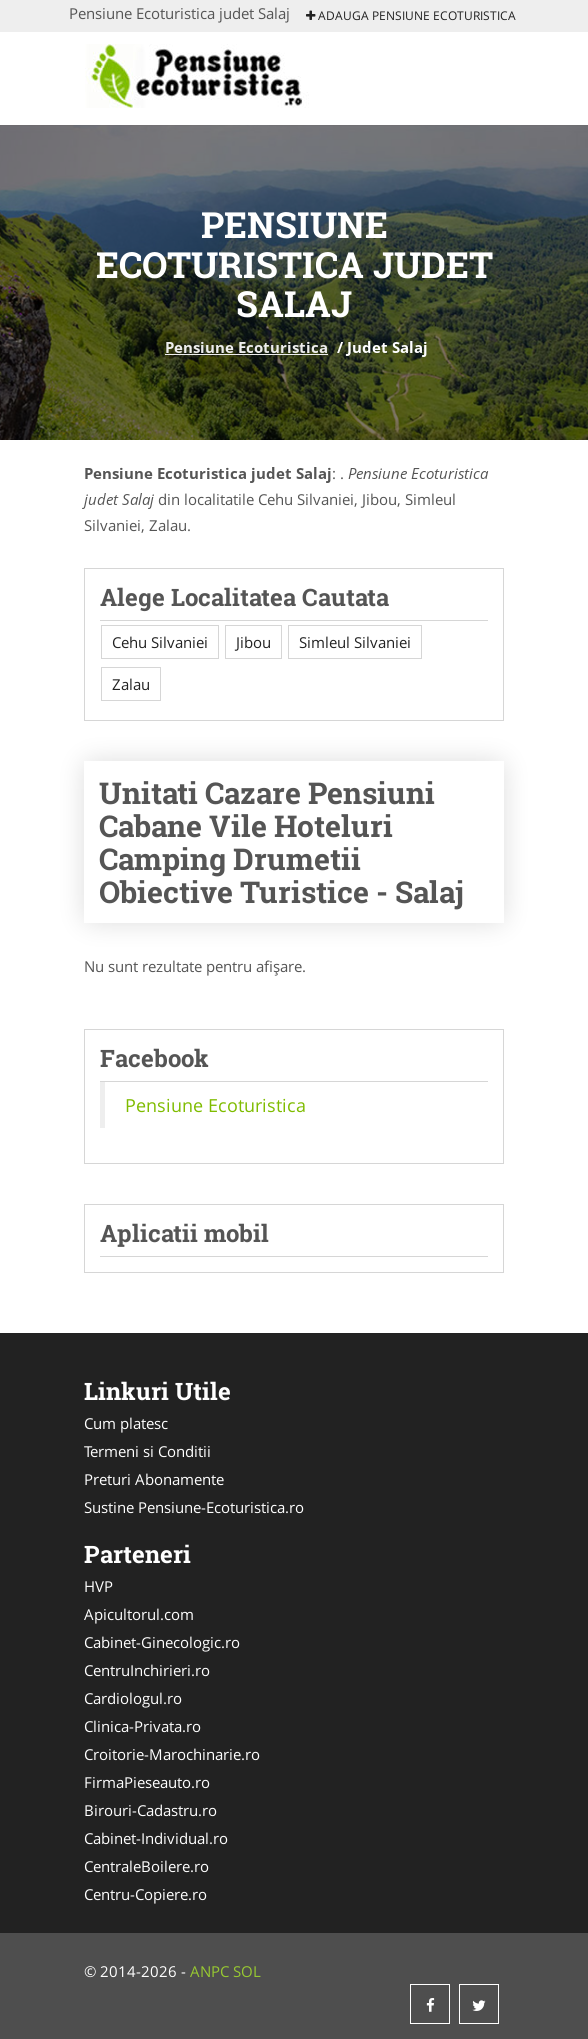 This screenshot has height=2039, width=588. Describe the element at coordinates (133, 1698) in the screenshot. I see `Cardiologul.ro` at that location.